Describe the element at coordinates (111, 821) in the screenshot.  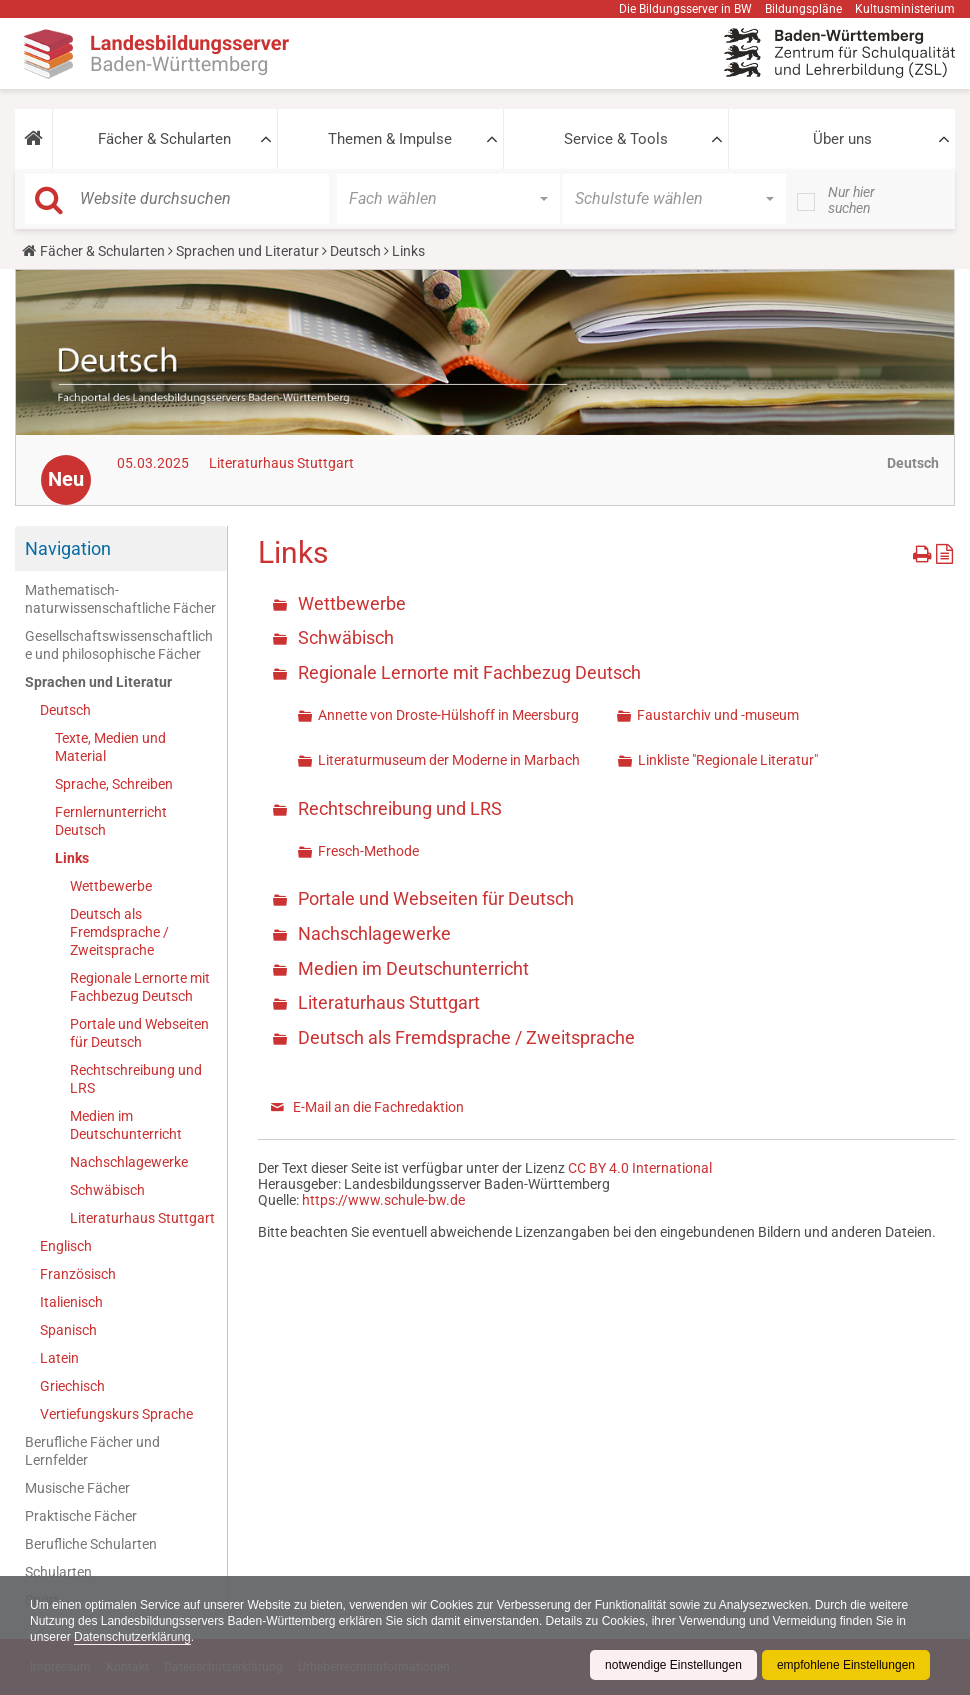
I see `Fernlernunterricht Deutsch` at that location.